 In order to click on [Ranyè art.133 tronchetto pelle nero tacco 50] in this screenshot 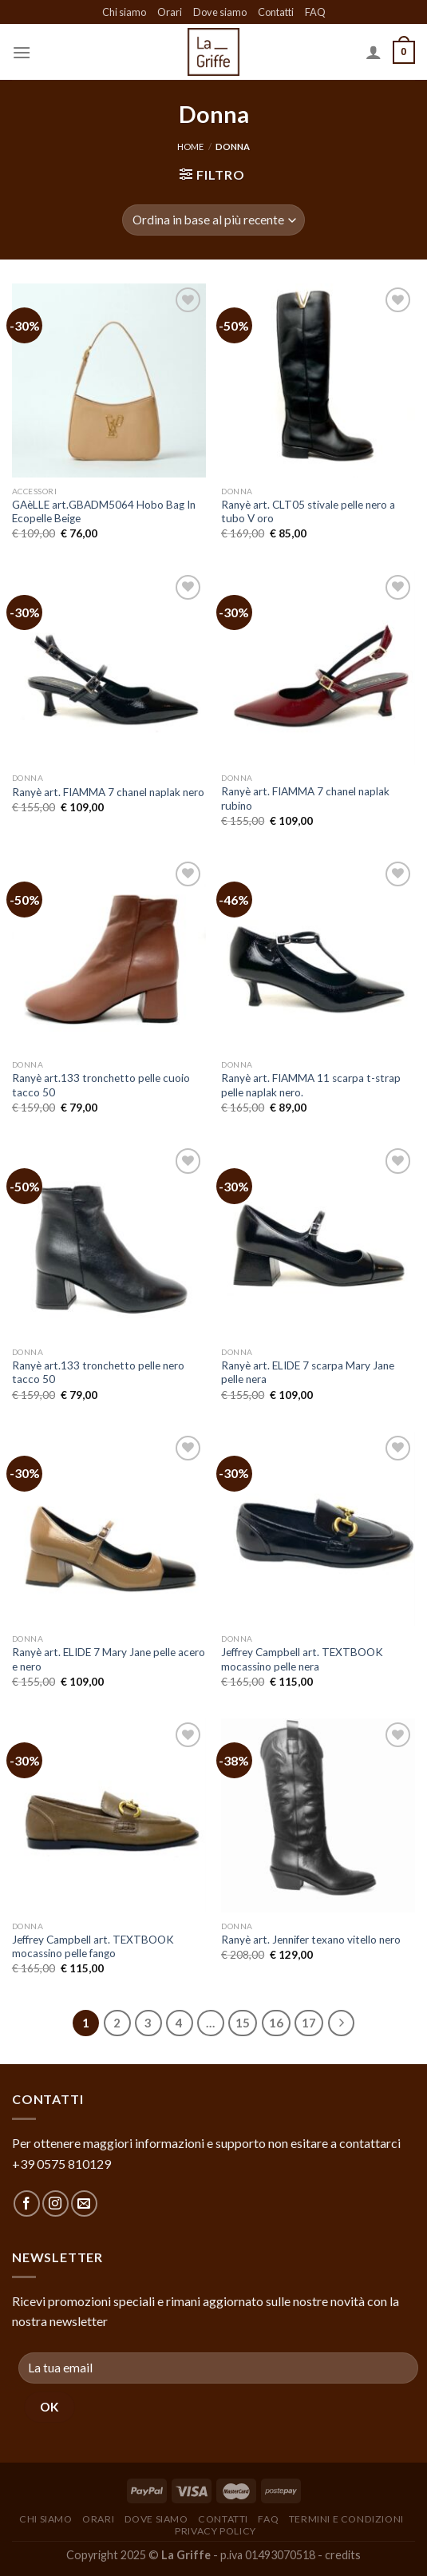, I will do `click(109, 1241)`.